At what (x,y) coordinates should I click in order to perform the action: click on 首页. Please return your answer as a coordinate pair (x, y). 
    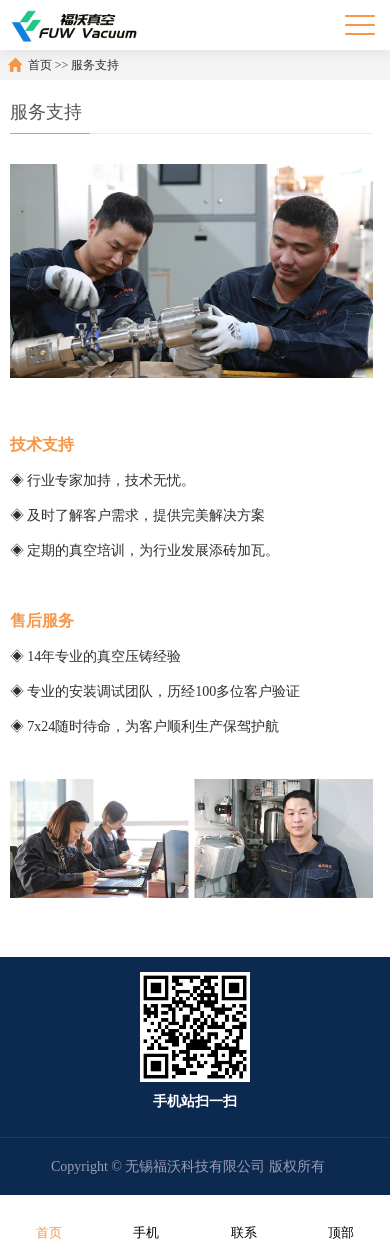
    Looking at the image, I should click on (40, 65).